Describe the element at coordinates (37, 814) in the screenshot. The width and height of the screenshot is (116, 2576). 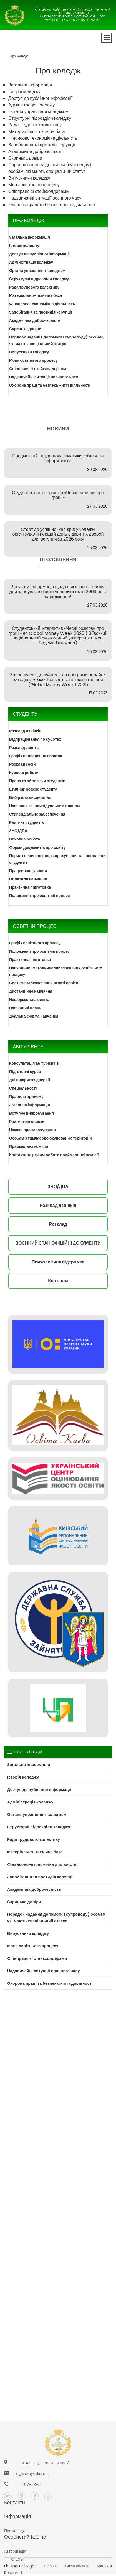
I see `Стипендіальне забезпечення` at that location.